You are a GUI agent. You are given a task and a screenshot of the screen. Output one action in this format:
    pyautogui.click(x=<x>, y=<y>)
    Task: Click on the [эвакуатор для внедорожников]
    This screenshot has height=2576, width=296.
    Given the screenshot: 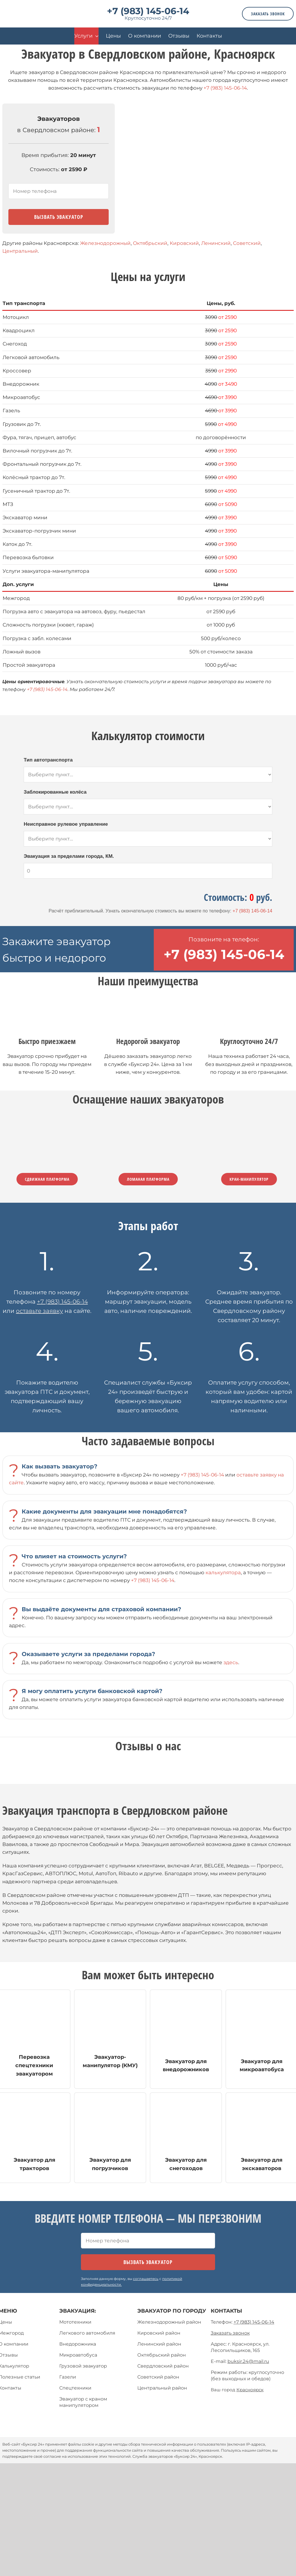 What is the action you would take?
    pyautogui.click(x=186, y=2039)
    